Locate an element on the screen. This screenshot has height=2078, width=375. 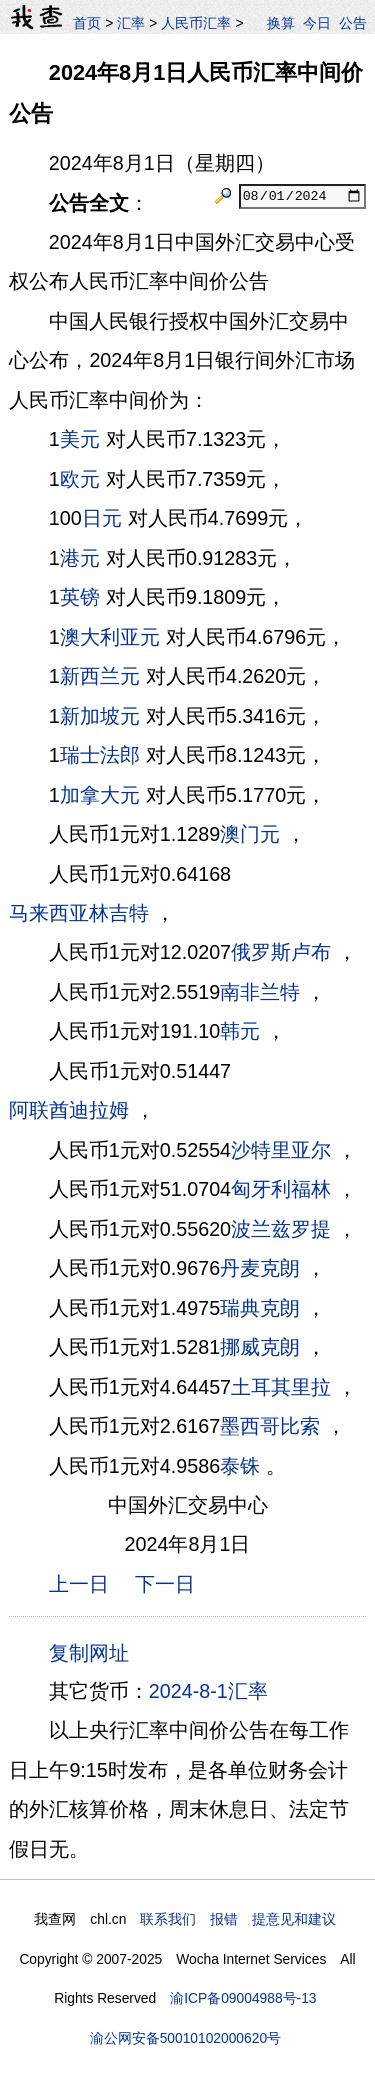
复制网址 is located at coordinates (94, 1652).